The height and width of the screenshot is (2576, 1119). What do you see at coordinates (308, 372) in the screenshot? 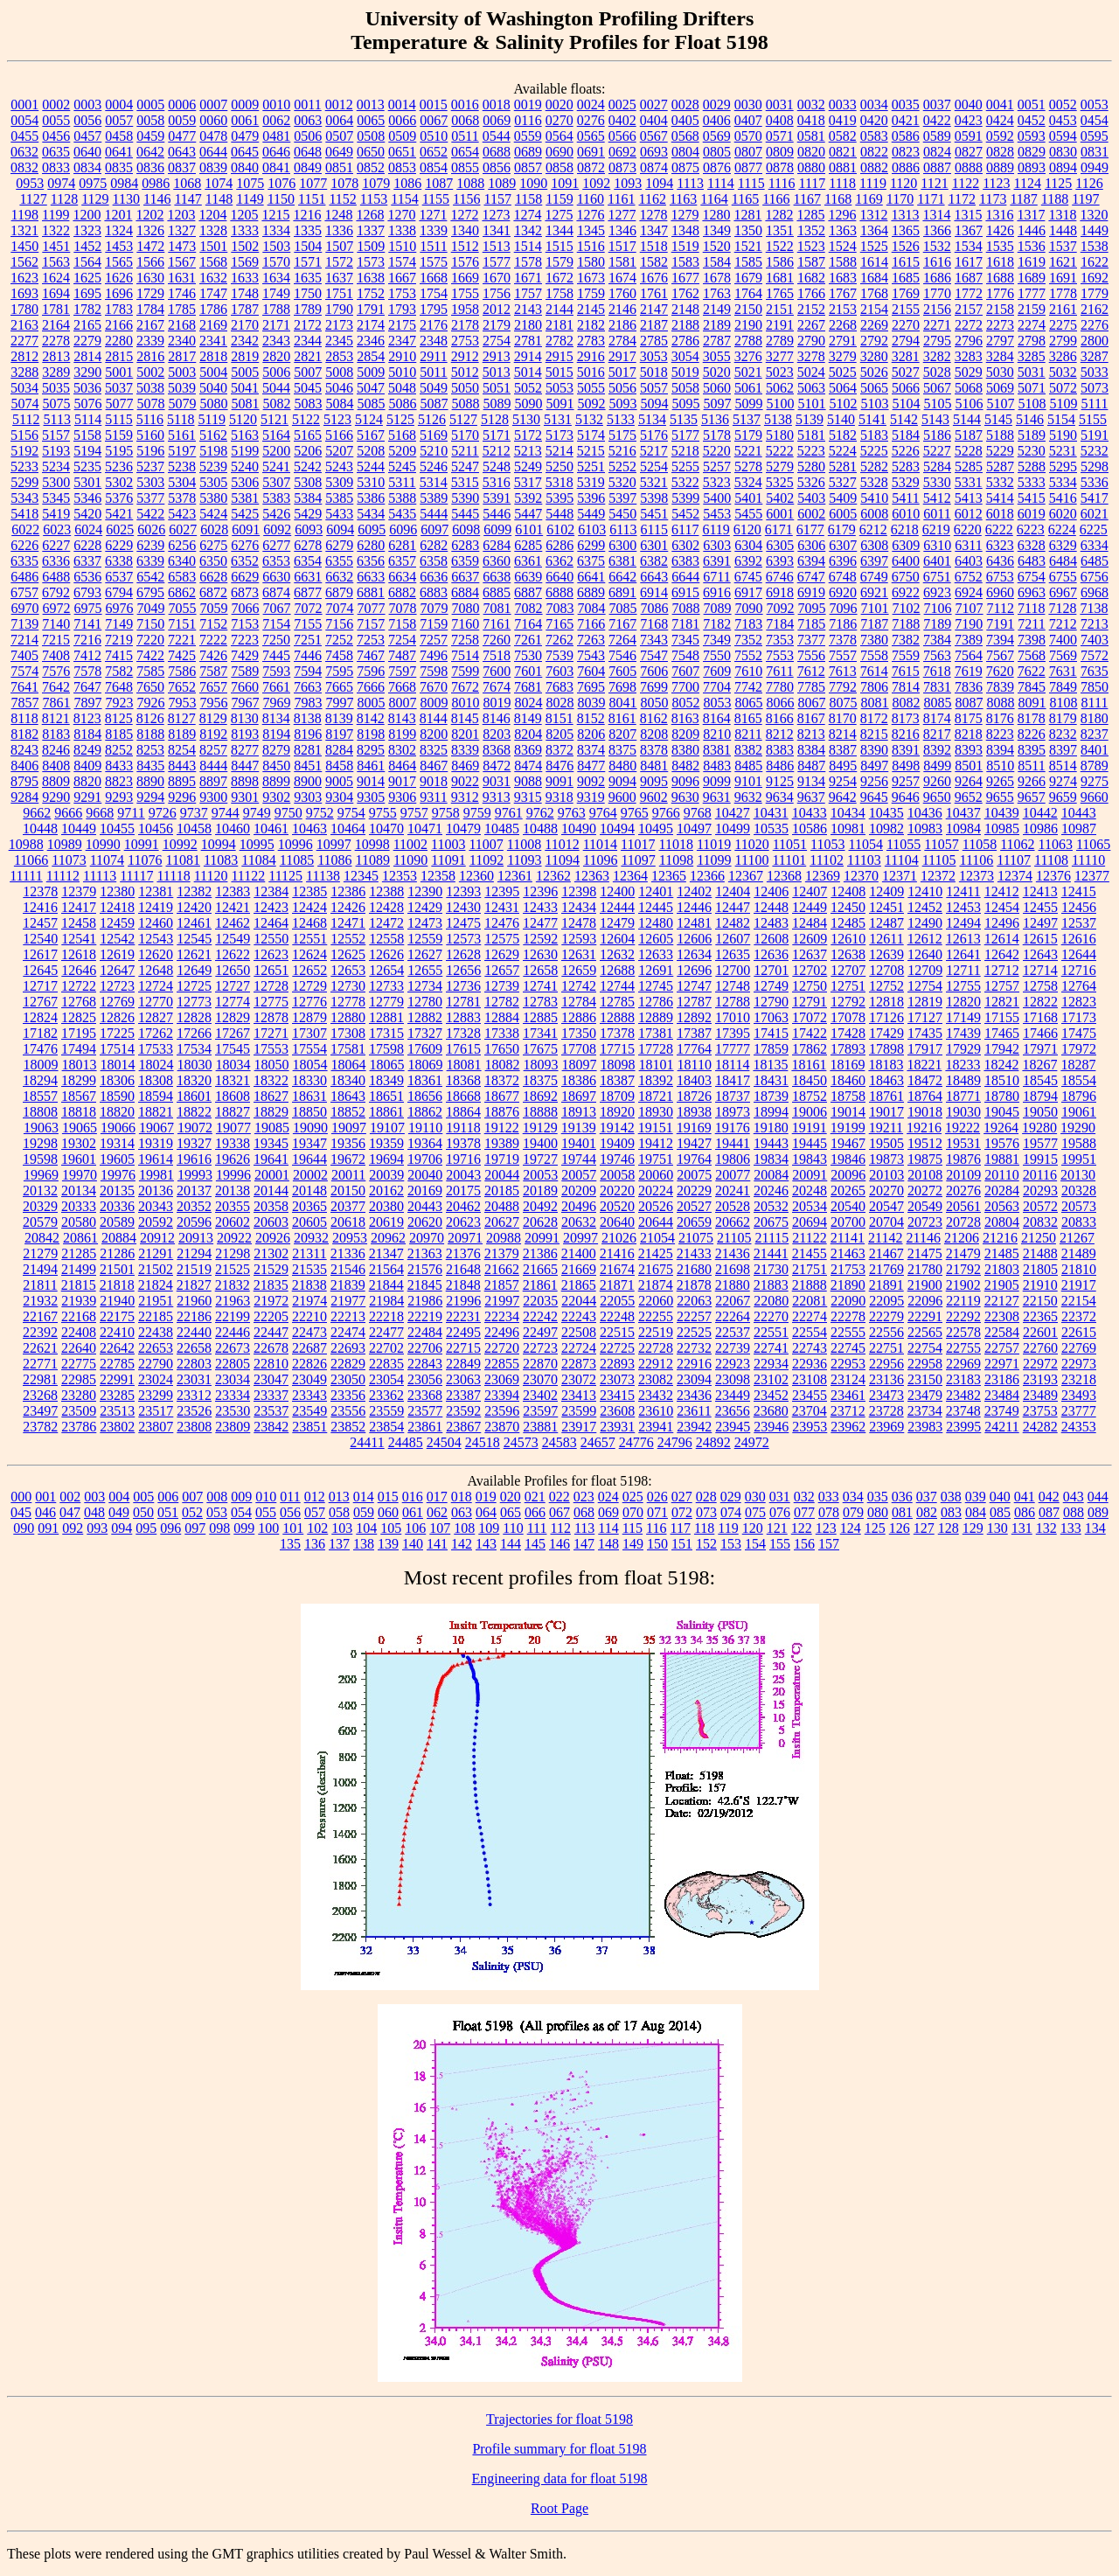
I see `5007` at bounding box center [308, 372].